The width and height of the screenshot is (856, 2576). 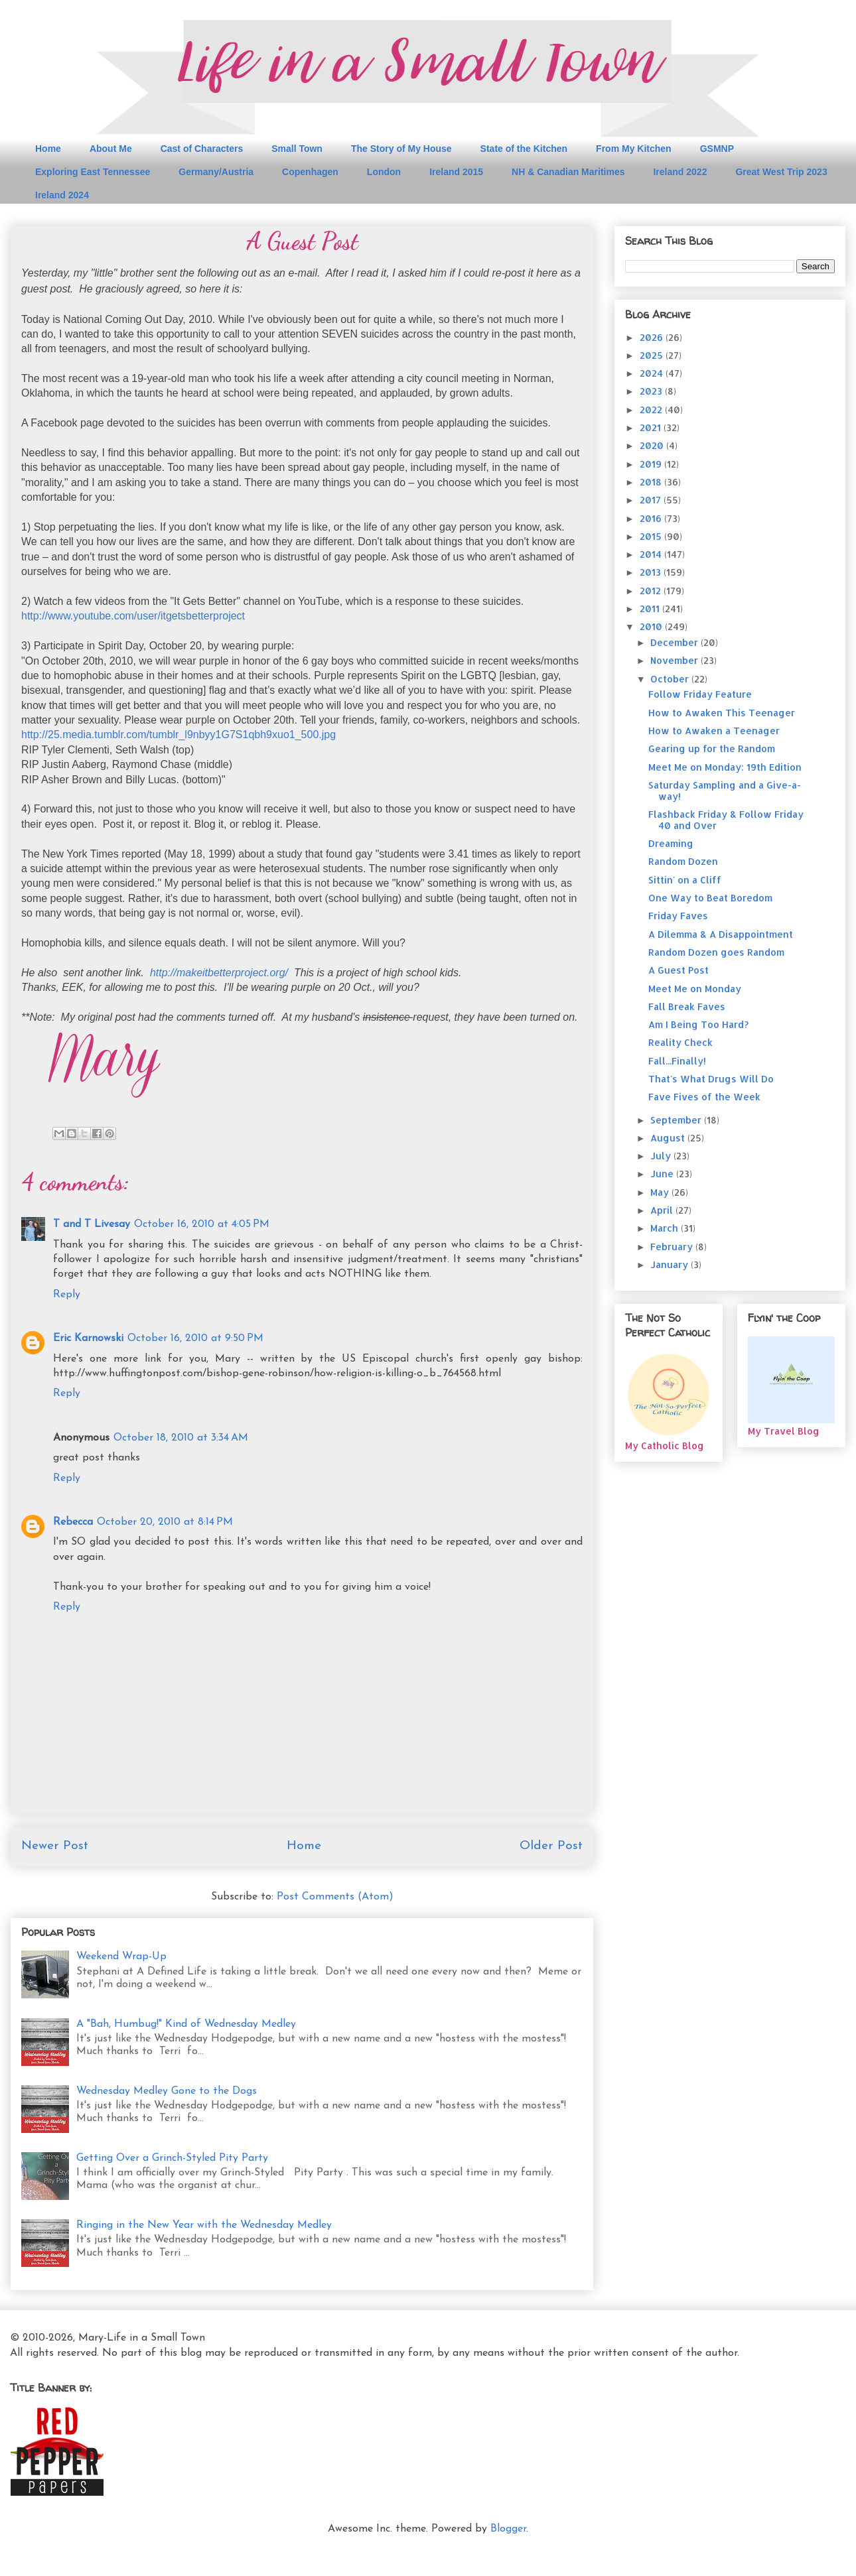 I want to click on Dreaming, so click(x=670, y=843).